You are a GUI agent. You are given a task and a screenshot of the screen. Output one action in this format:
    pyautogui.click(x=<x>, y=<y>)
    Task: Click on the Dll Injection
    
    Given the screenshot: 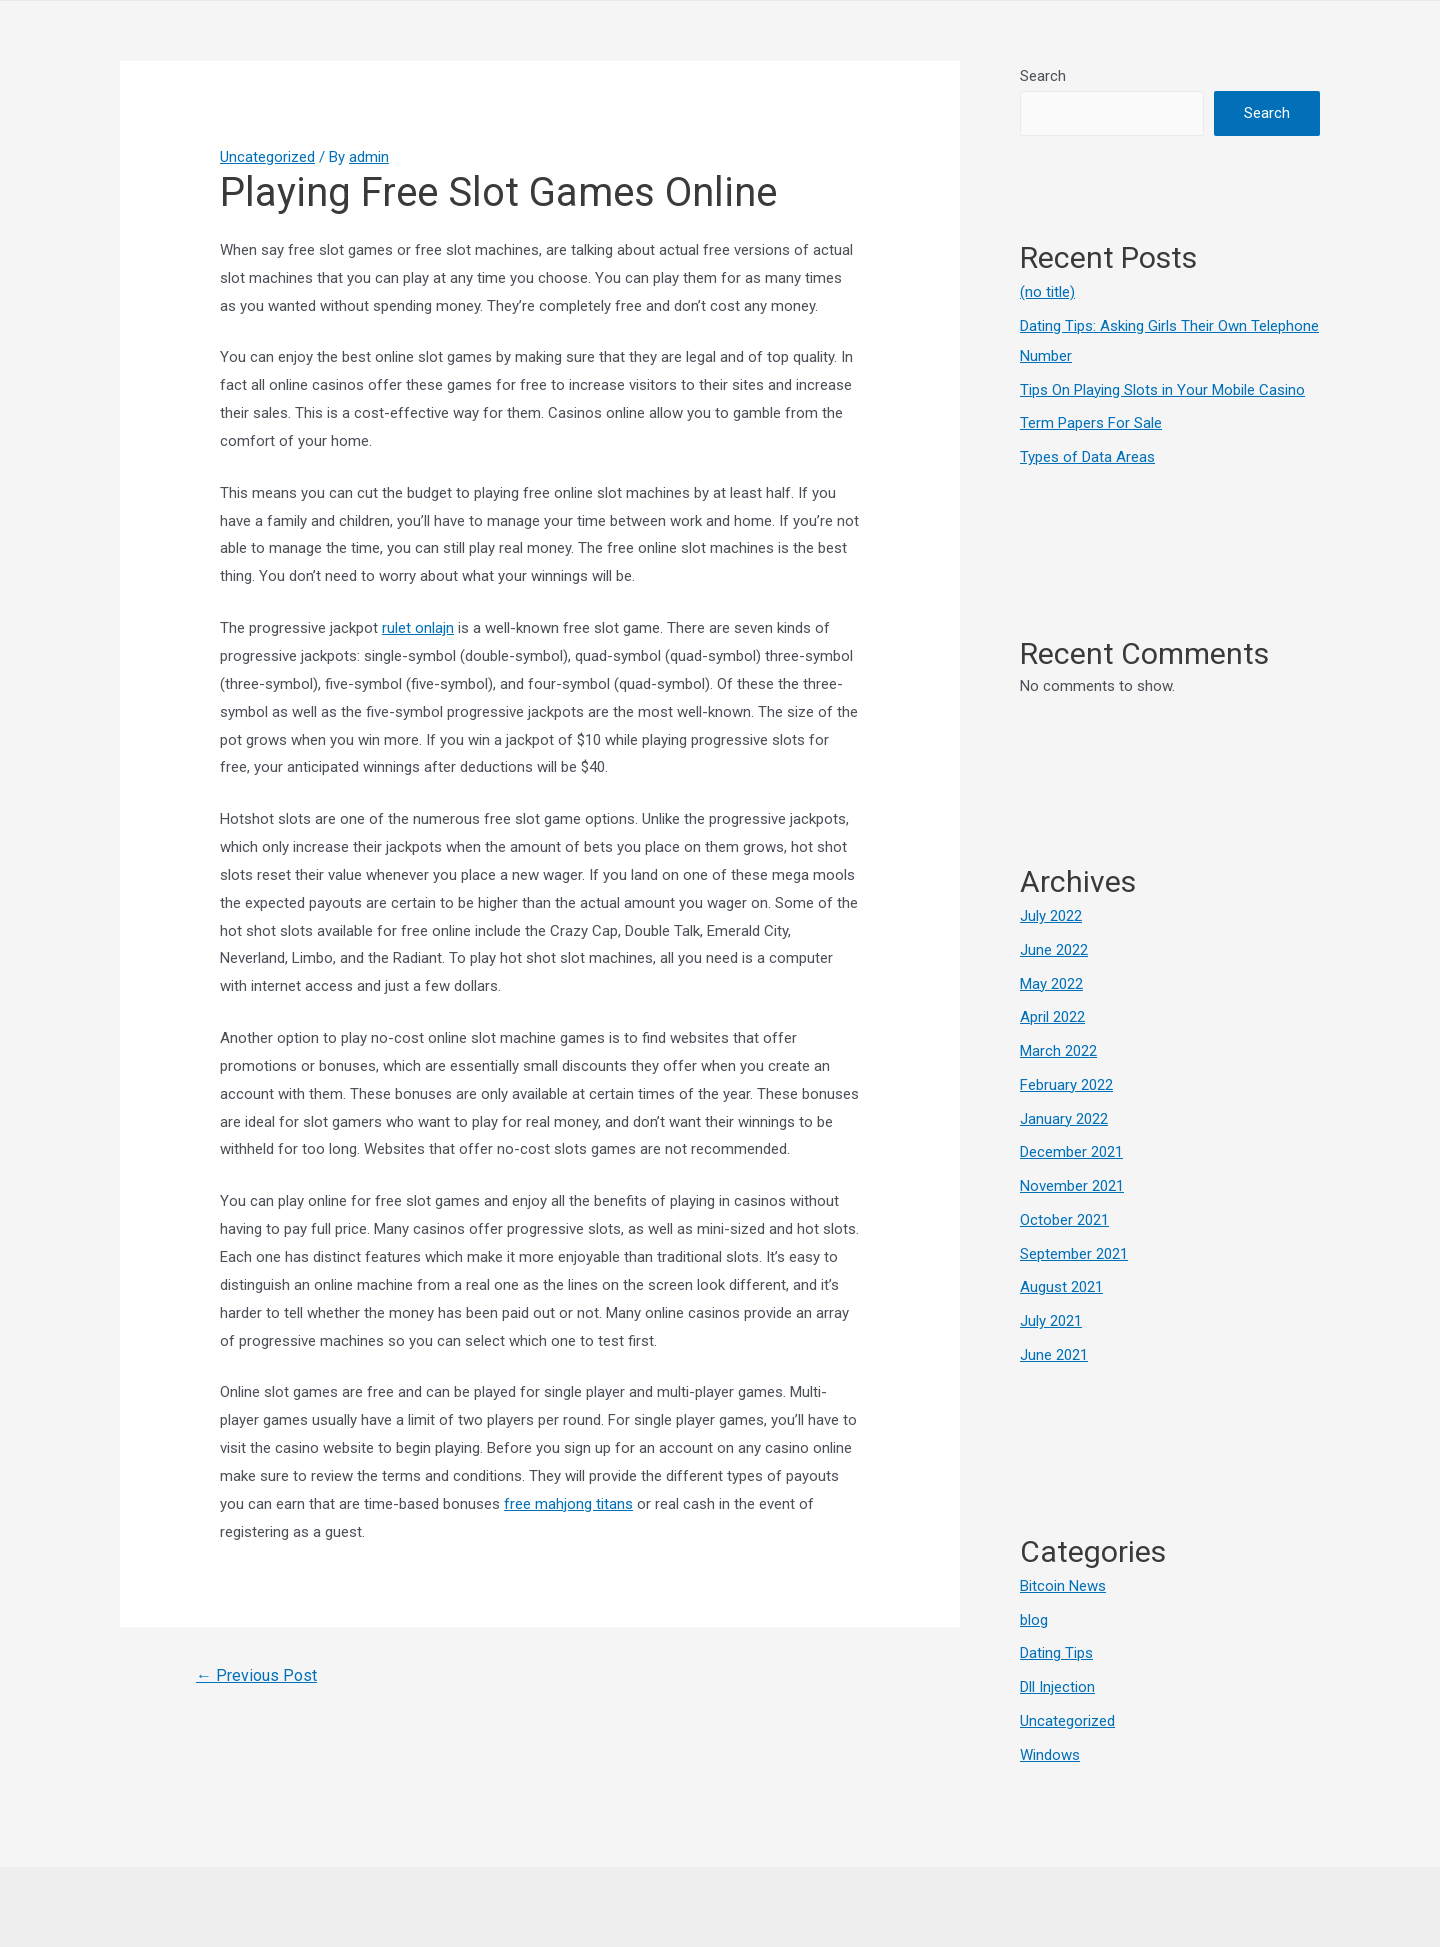 What is the action you would take?
    pyautogui.click(x=1057, y=1687)
    